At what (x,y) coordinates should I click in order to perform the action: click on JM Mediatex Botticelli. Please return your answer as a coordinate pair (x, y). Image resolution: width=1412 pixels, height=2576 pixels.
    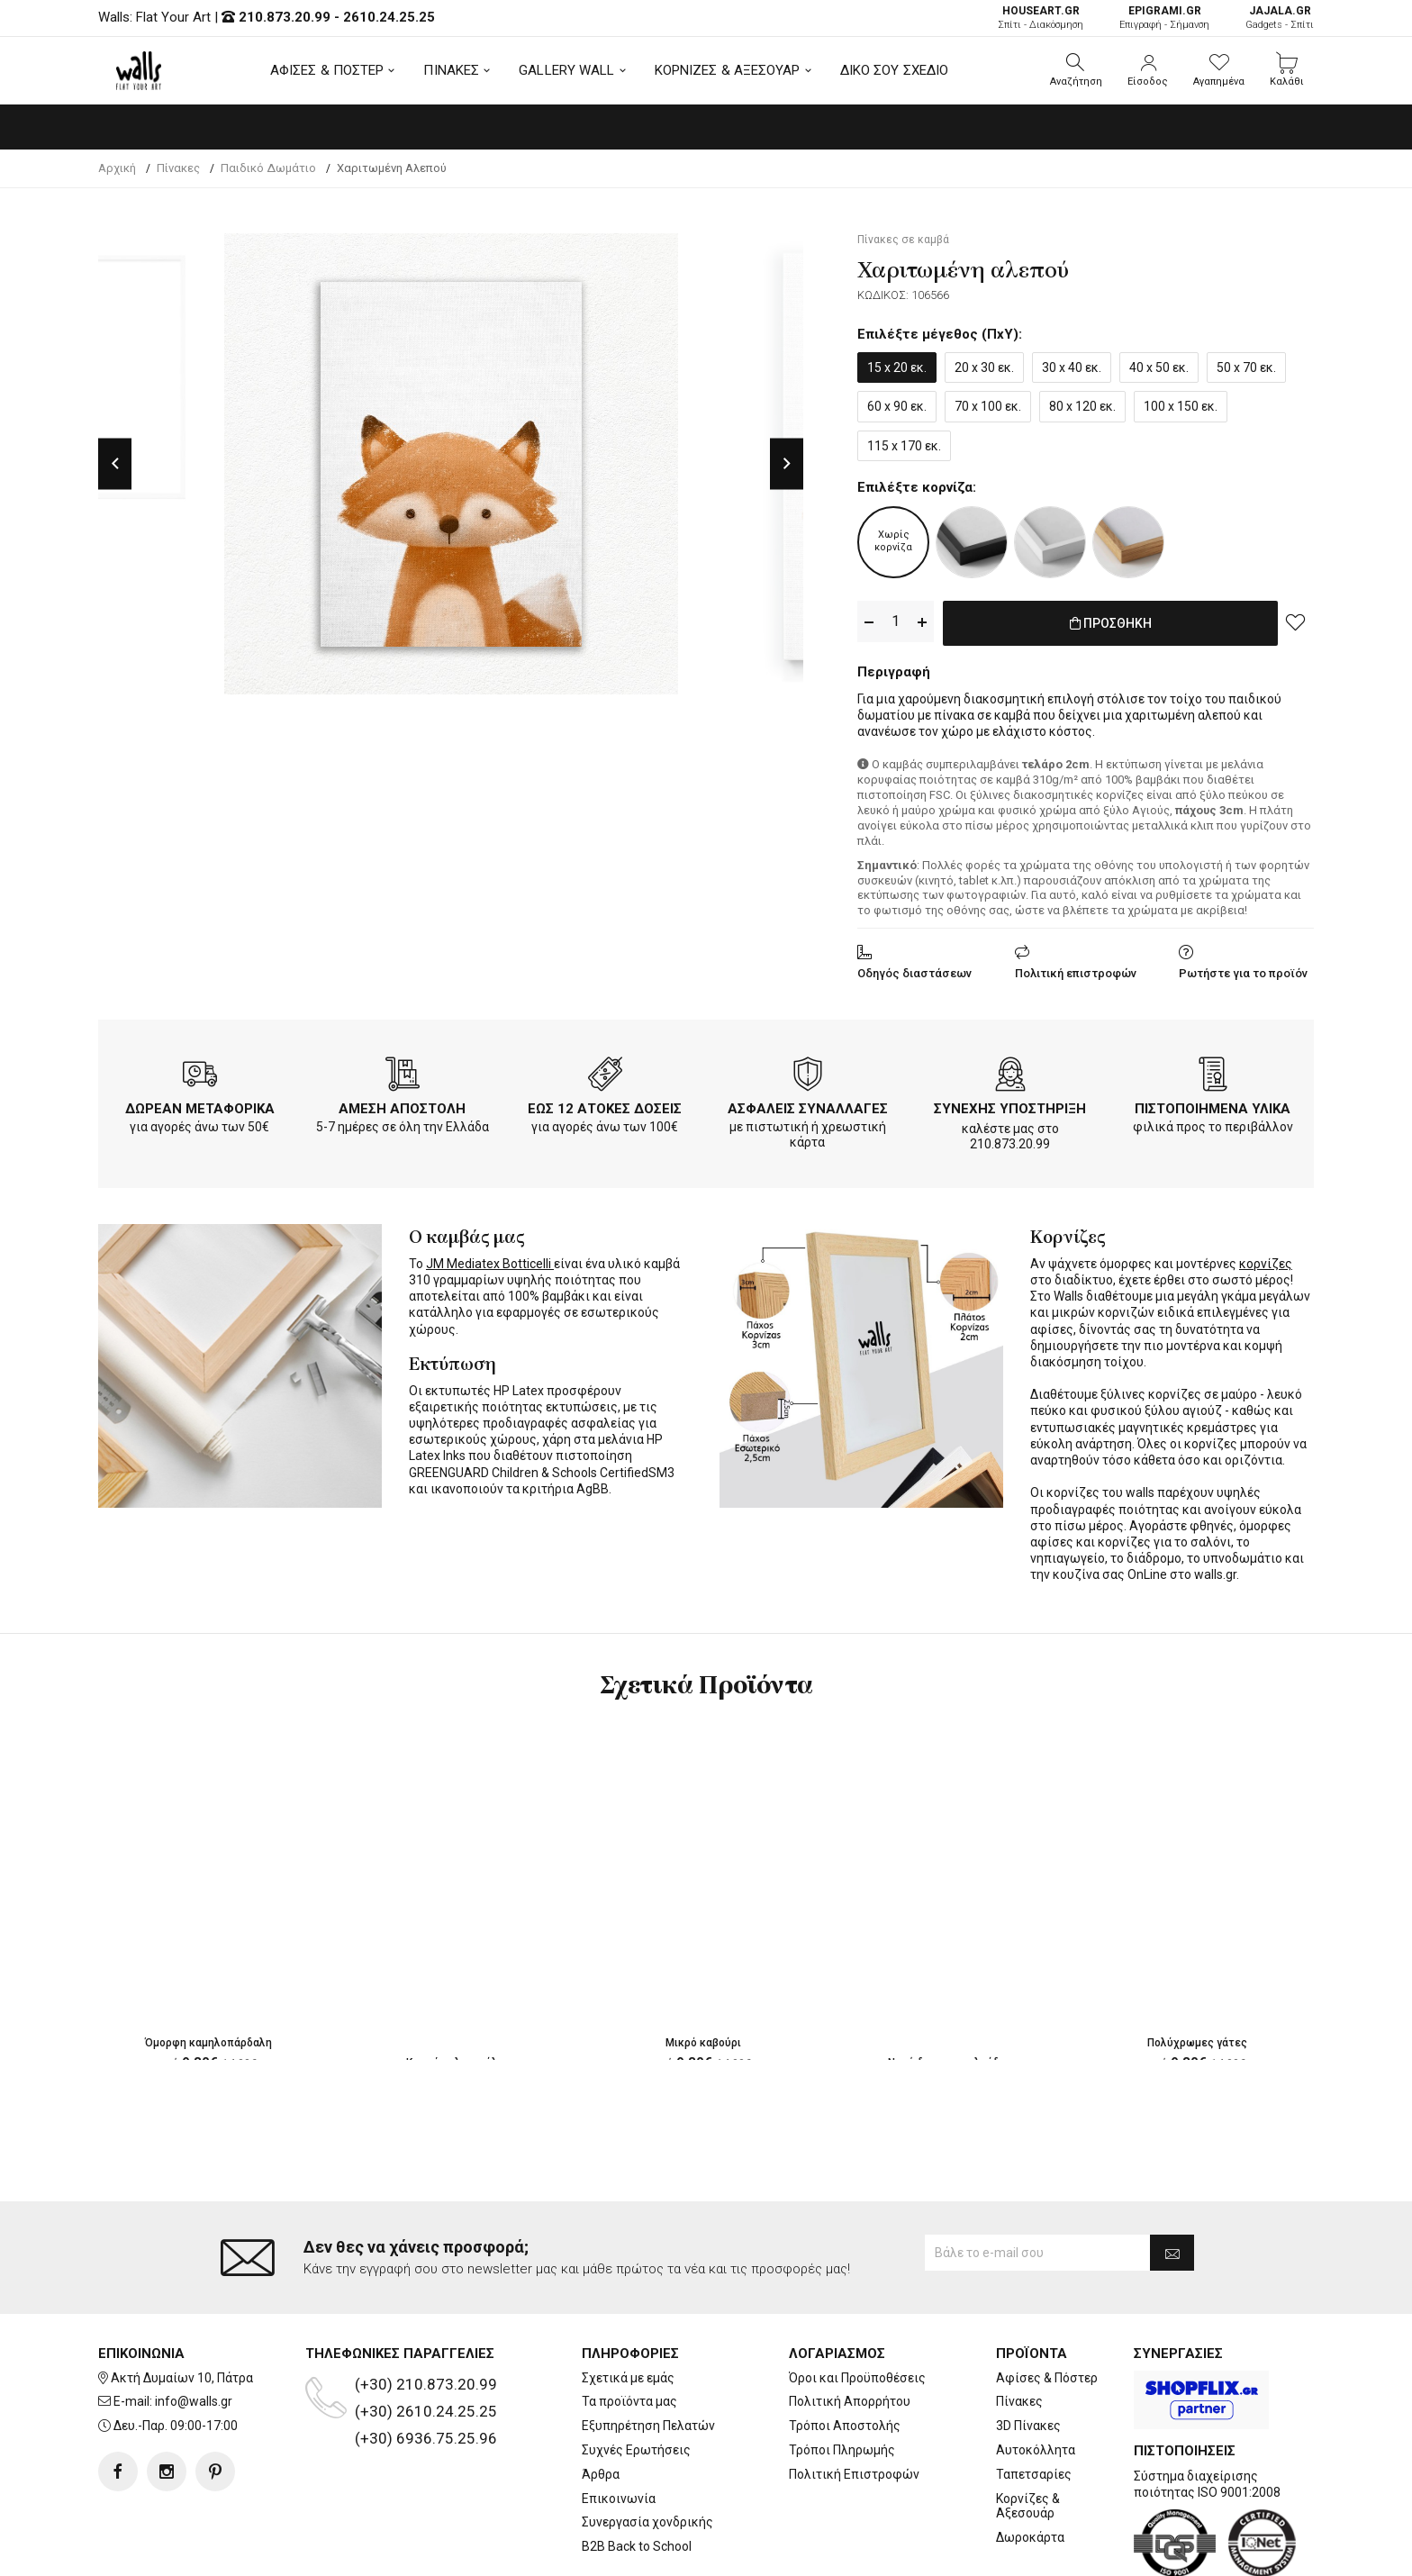
    Looking at the image, I should click on (490, 1260).